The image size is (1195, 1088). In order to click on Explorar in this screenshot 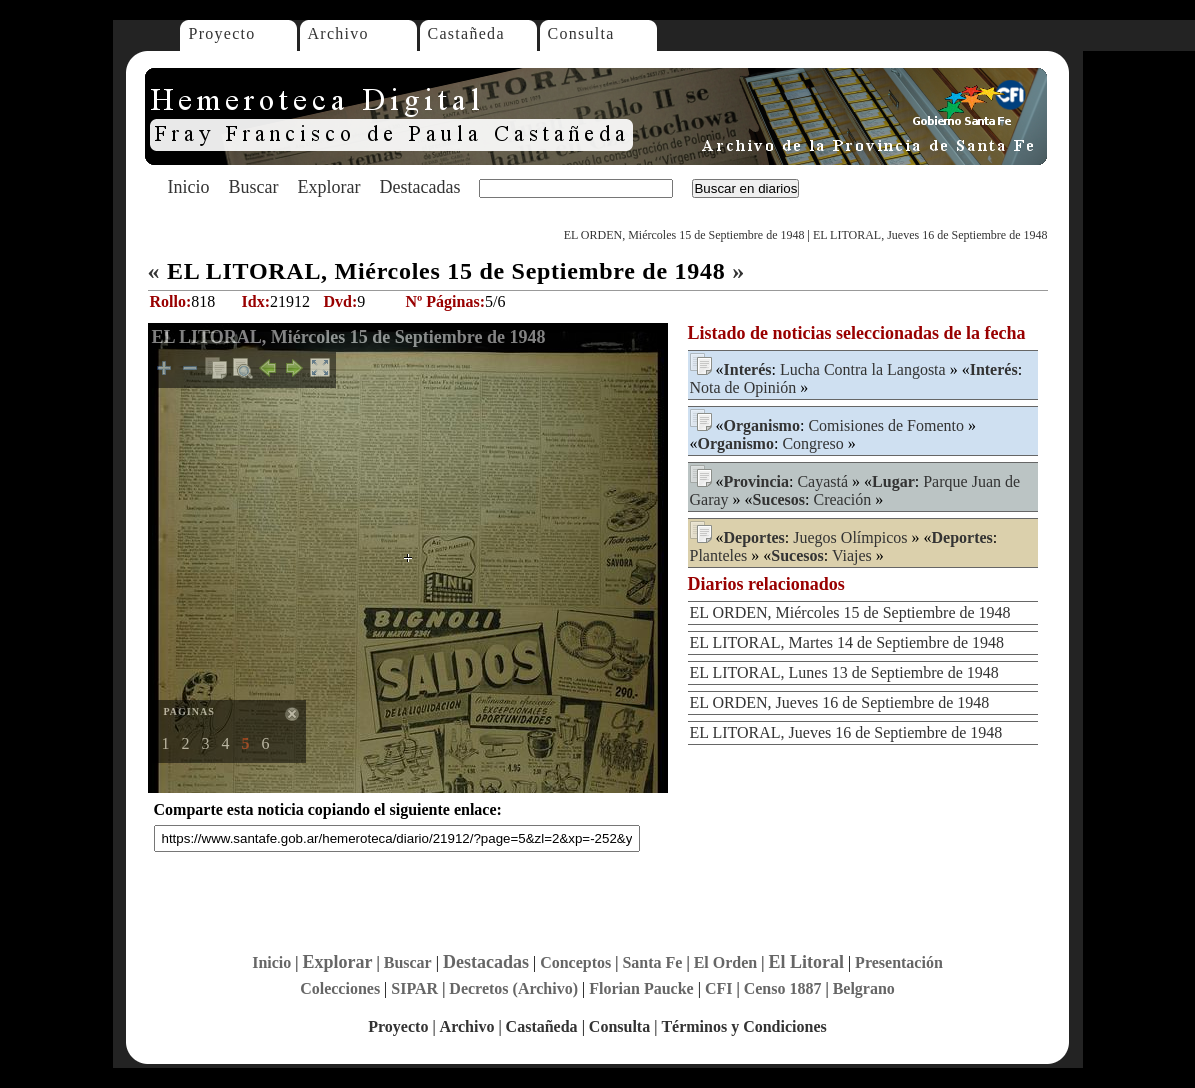, I will do `click(328, 187)`.